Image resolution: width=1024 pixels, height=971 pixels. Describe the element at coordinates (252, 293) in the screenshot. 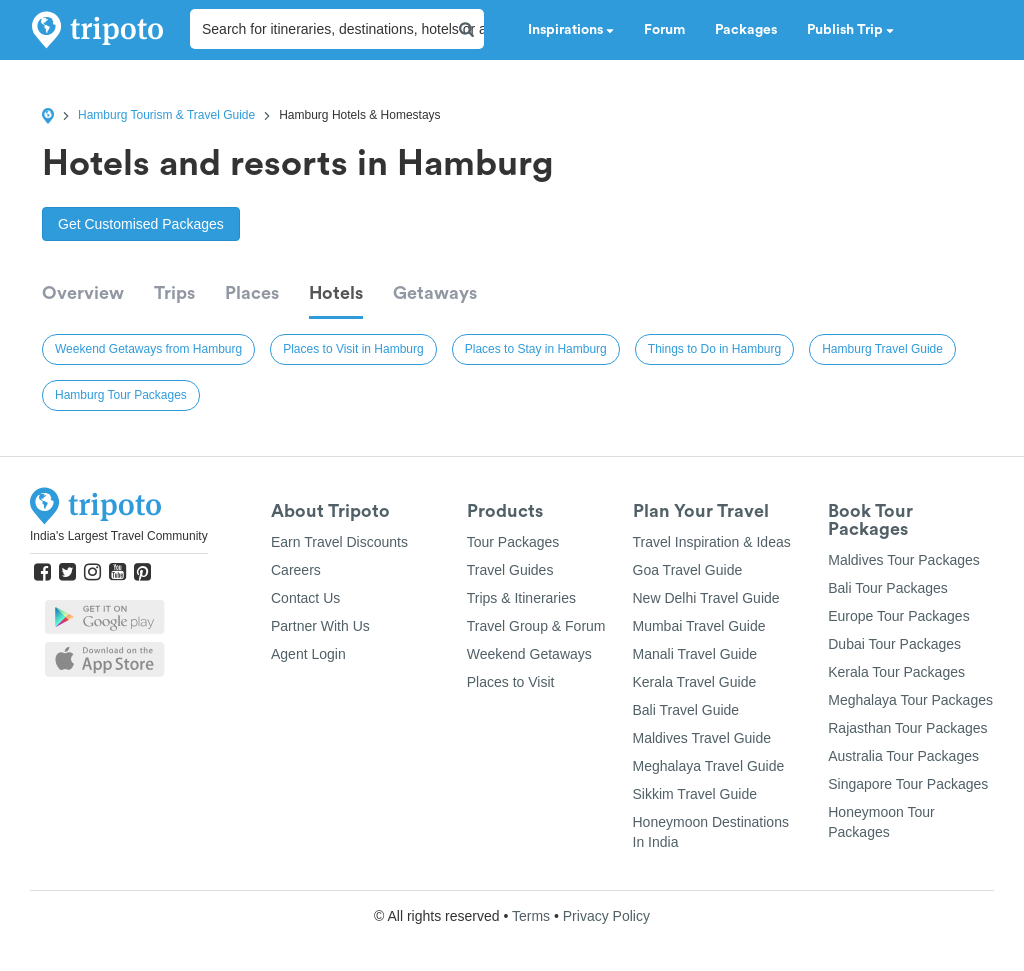

I see `Places` at that location.